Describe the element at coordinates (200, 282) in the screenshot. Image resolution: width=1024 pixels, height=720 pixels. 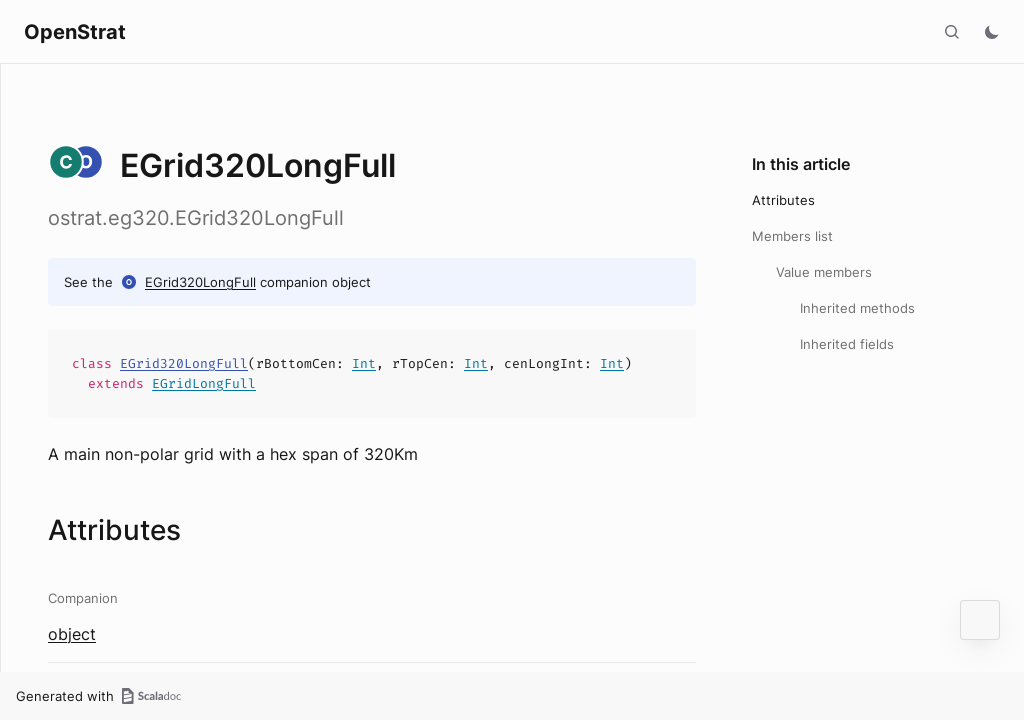
I see `EGrid320LongFull` at that location.